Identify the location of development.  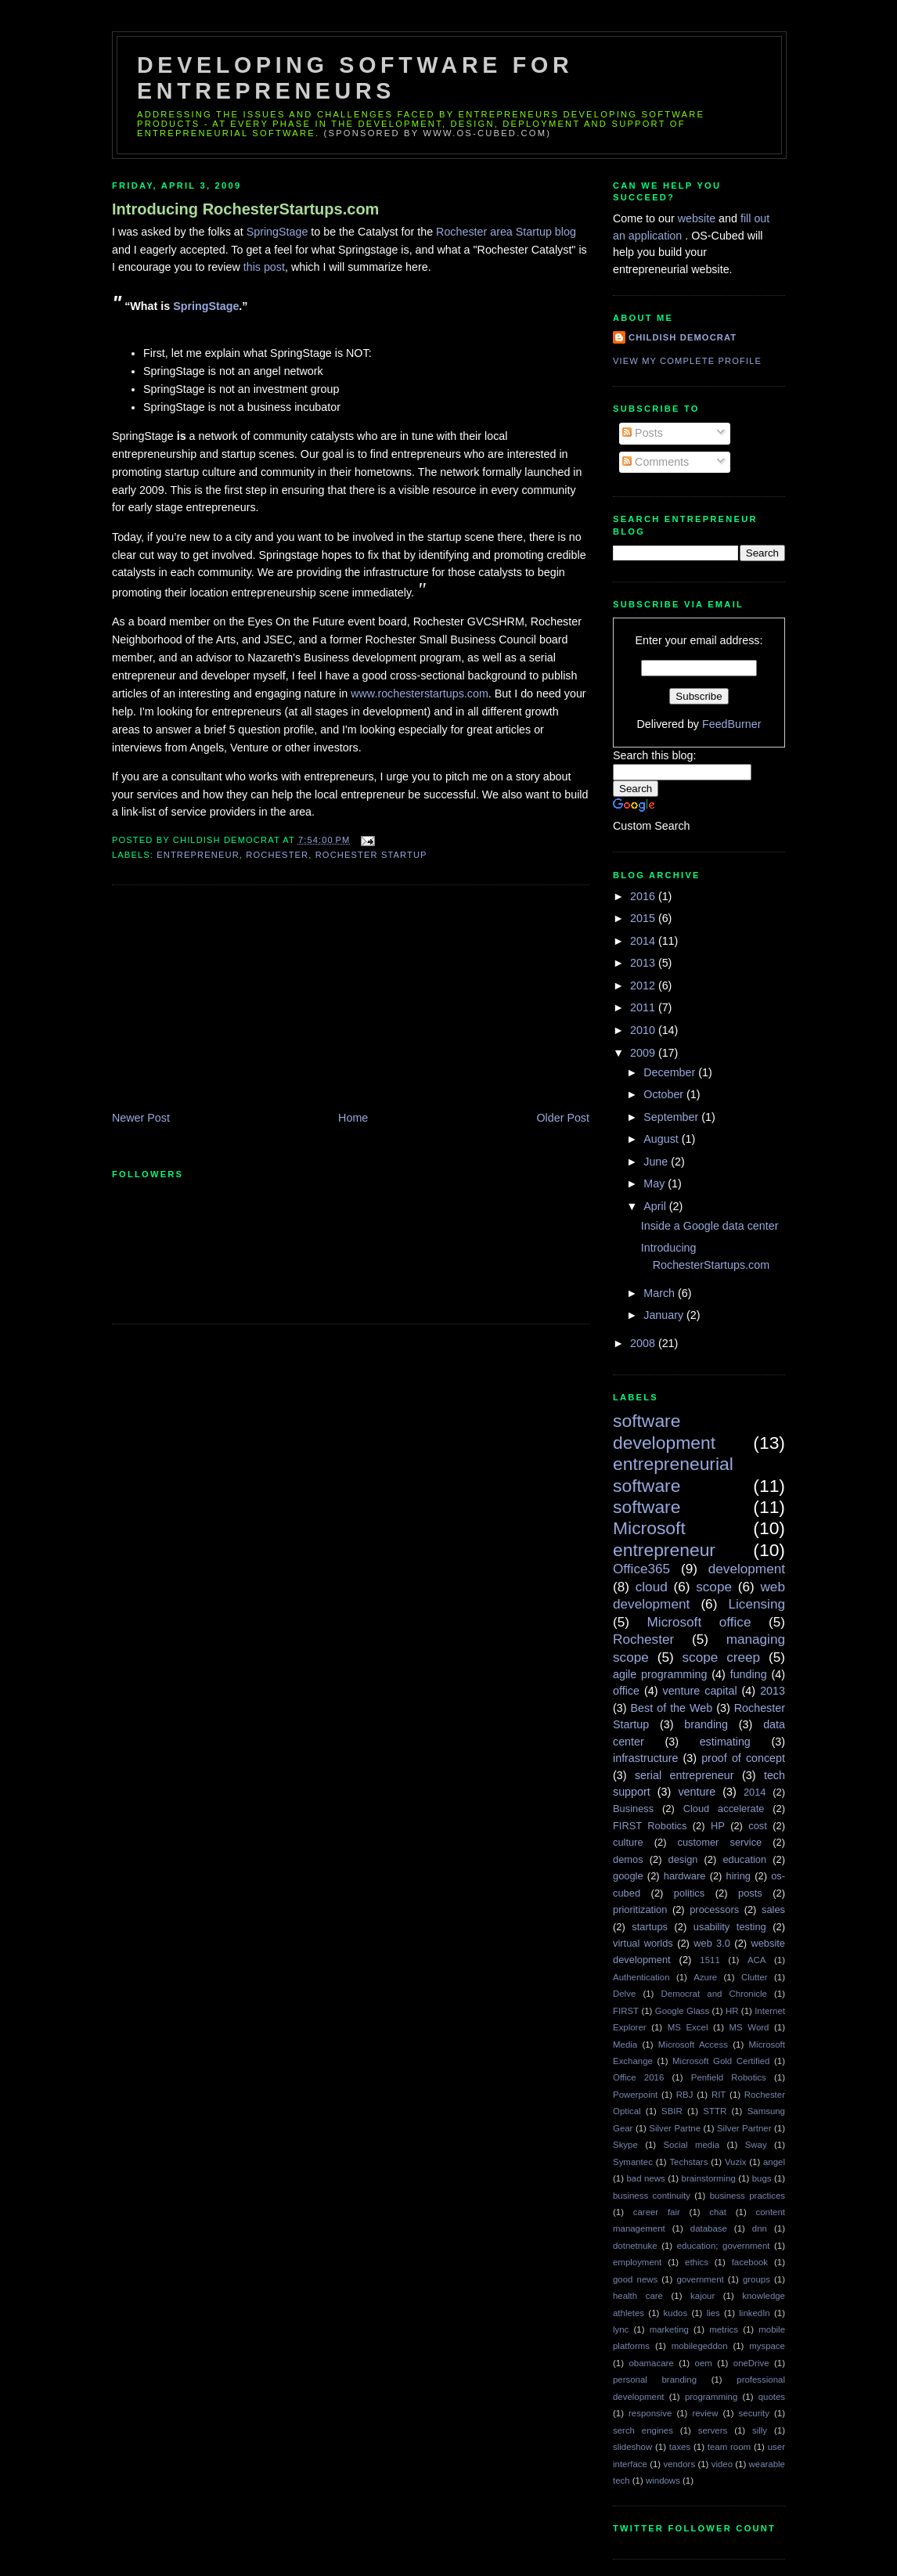
(746, 1568).